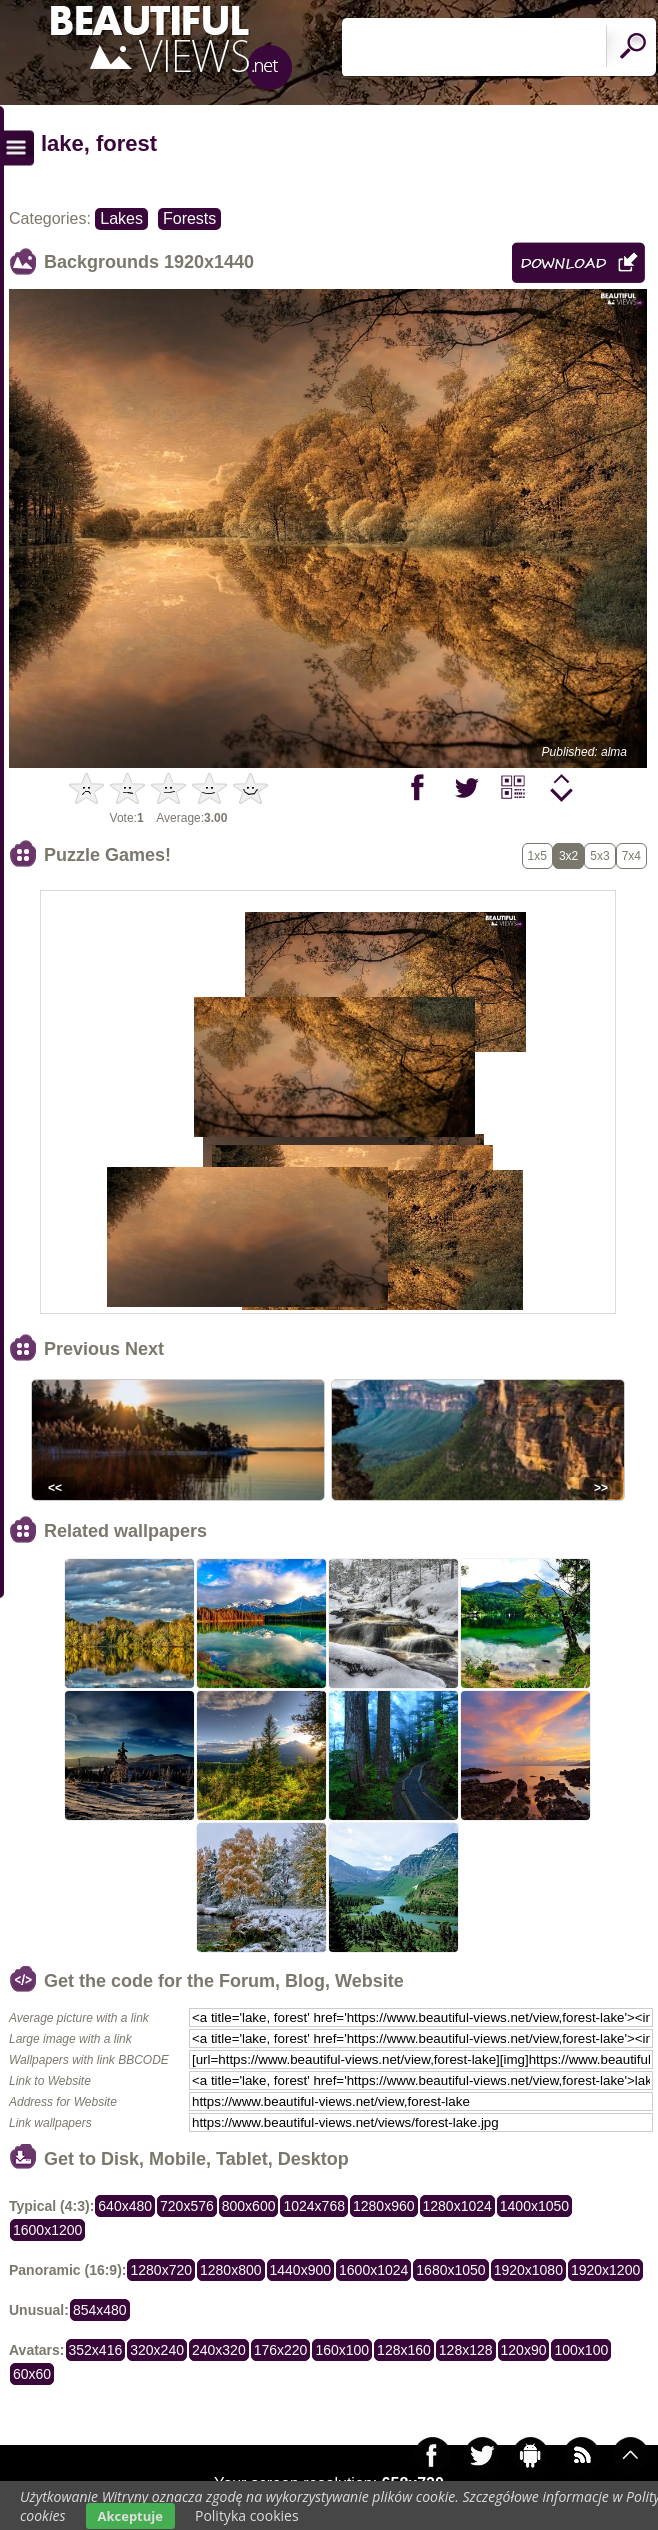 This screenshot has width=658, height=2530. What do you see at coordinates (125, 2206) in the screenshot?
I see `640x480` at bounding box center [125, 2206].